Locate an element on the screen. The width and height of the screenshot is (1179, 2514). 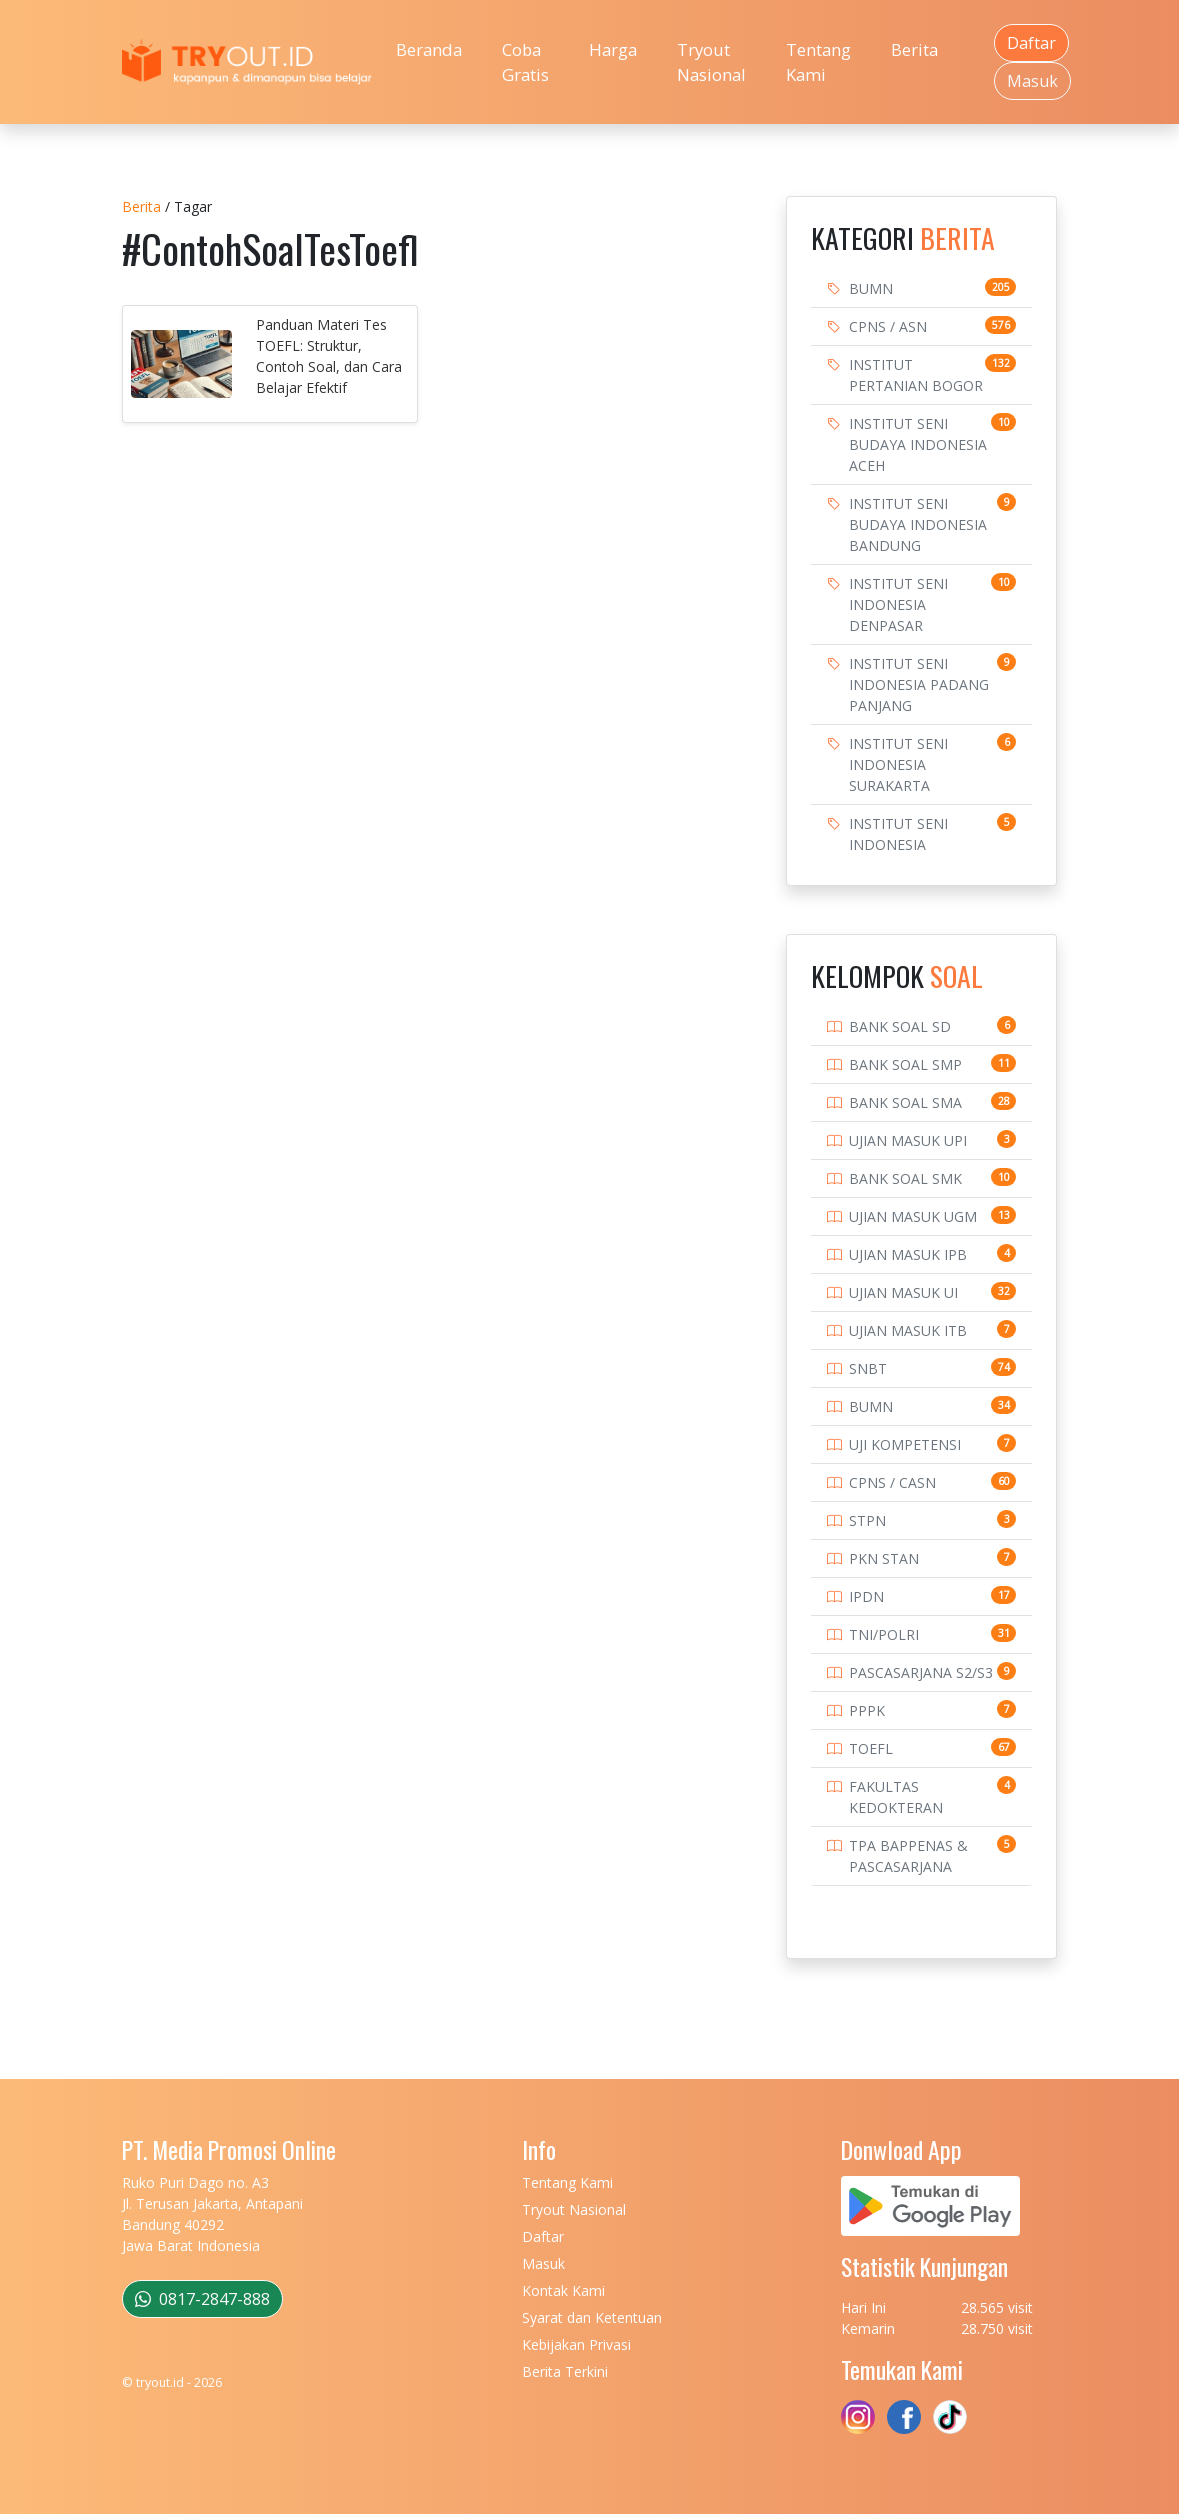
UJIAN MASUK UI is located at coordinates (903, 1292).